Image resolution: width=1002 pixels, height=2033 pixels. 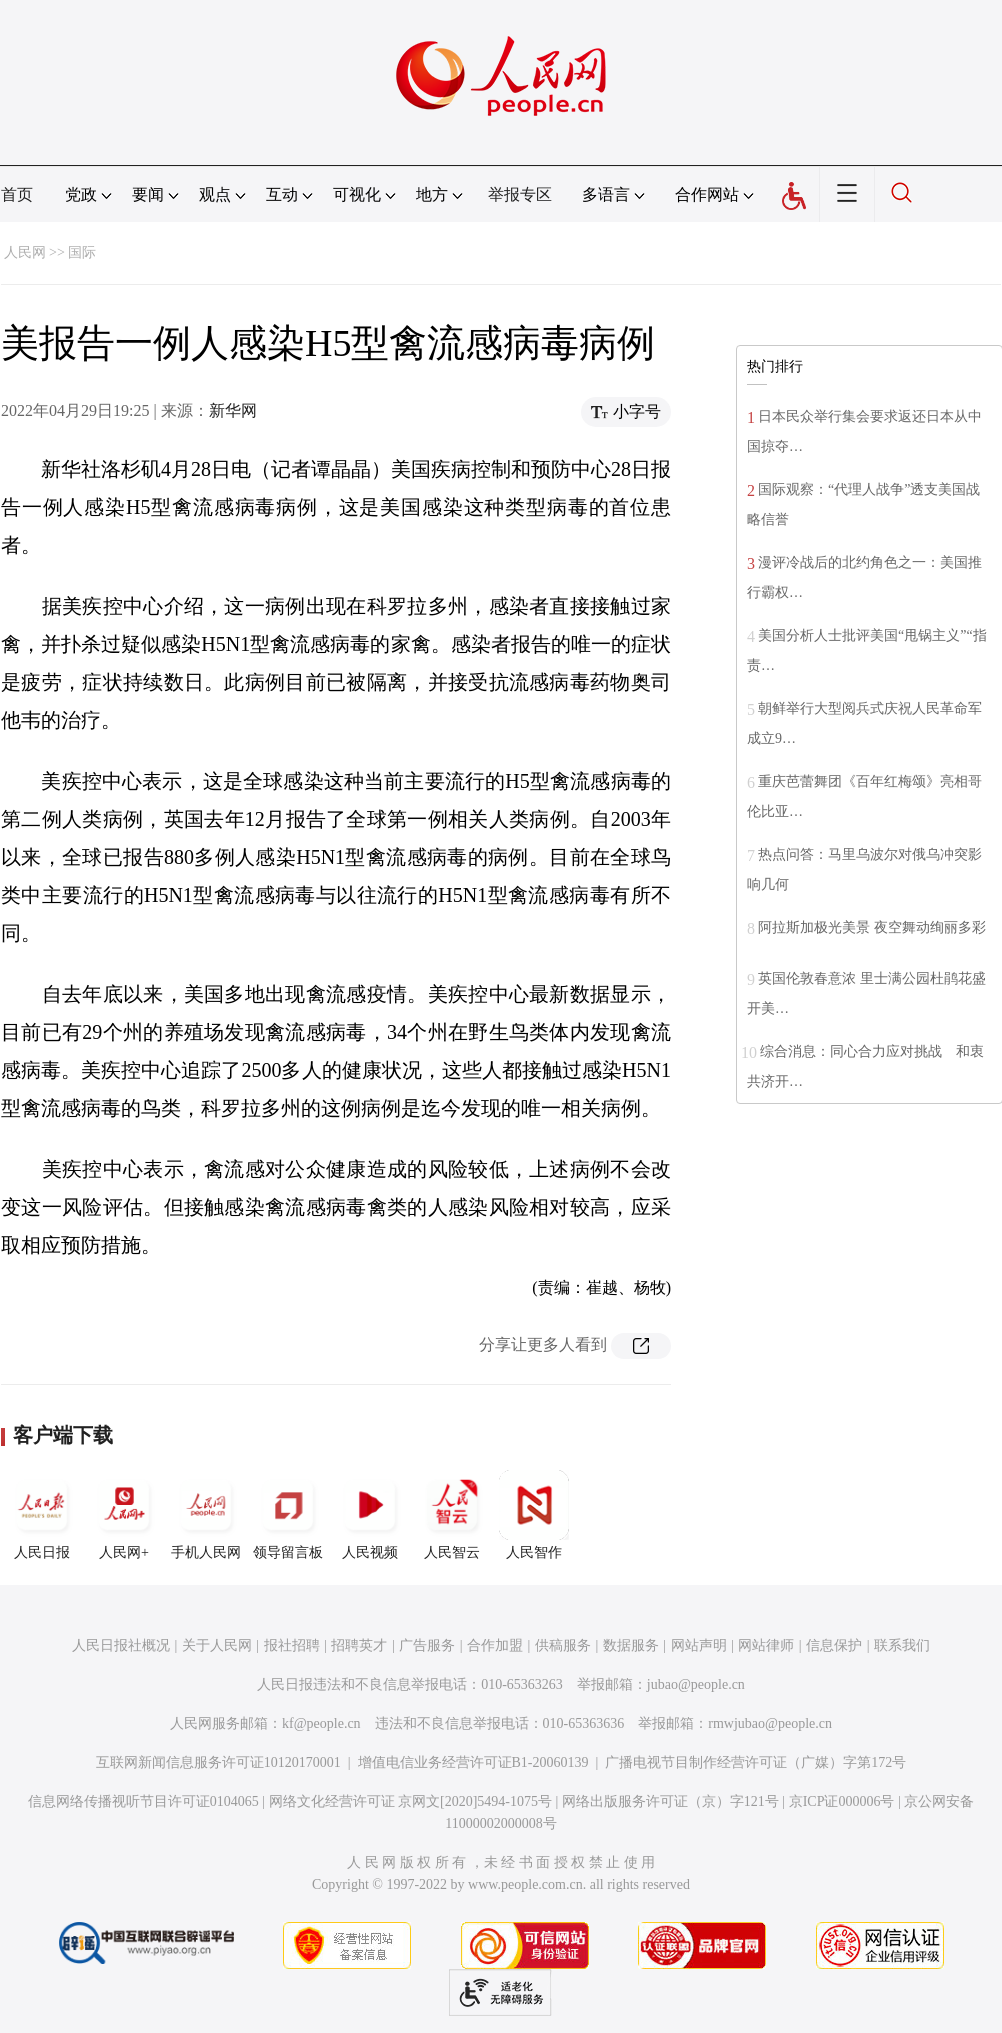 I want to click on 举报专区, so click(x=520, y=194).